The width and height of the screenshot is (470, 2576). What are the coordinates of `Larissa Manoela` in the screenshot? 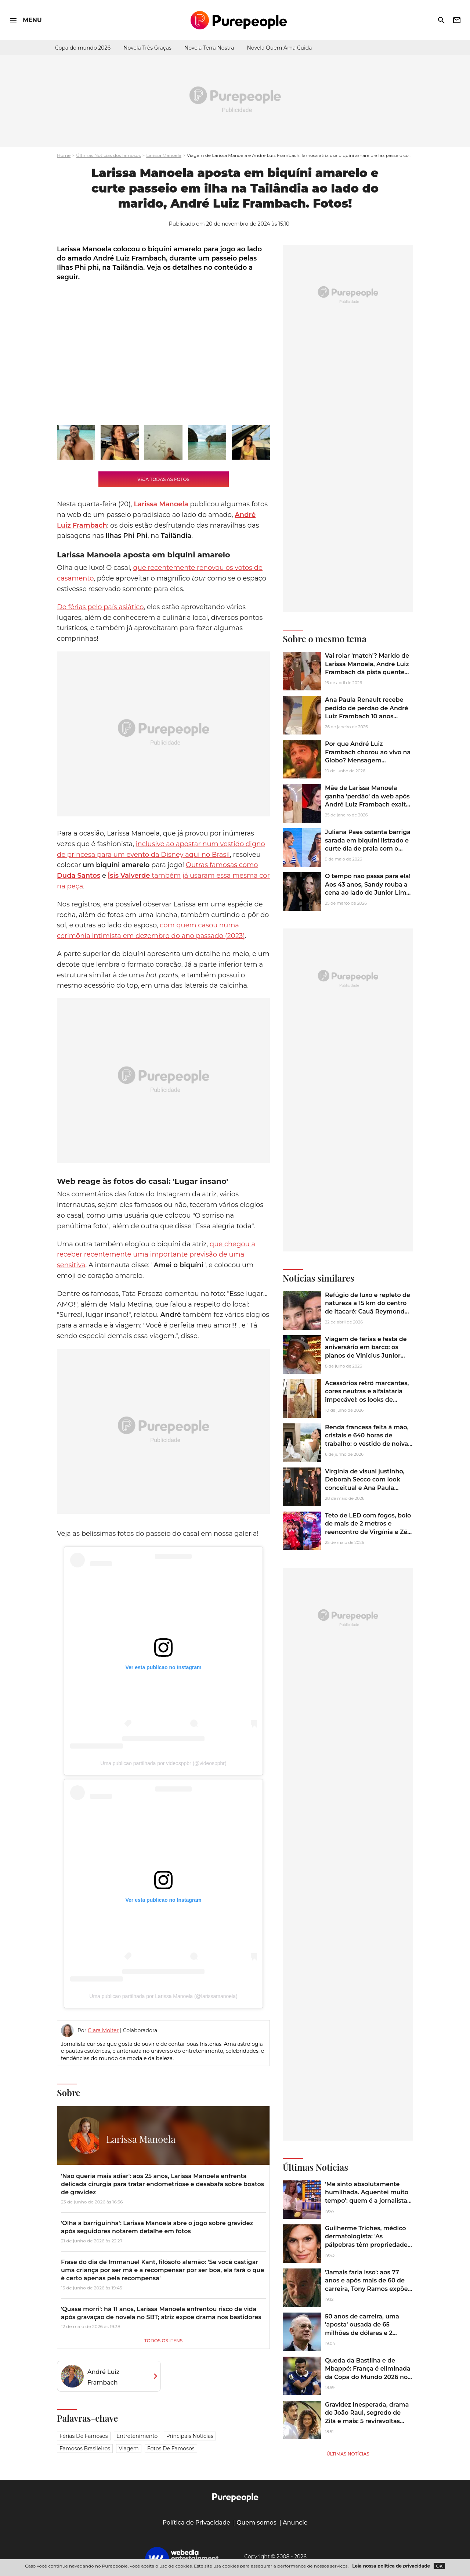 It's located at (163, 155).